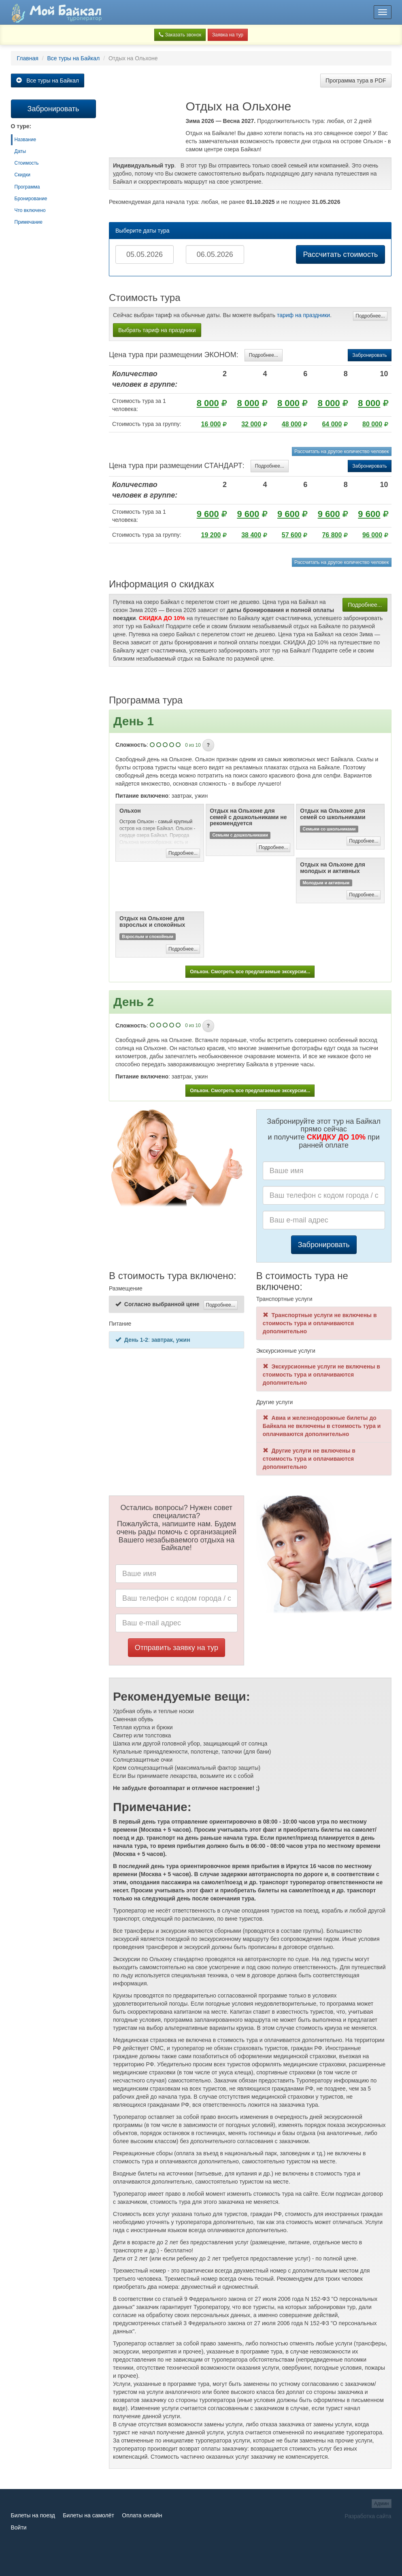 The width and height of the screenshot is (402, 2576). I want to click on Оплата онлайн, so click(142, 2515).